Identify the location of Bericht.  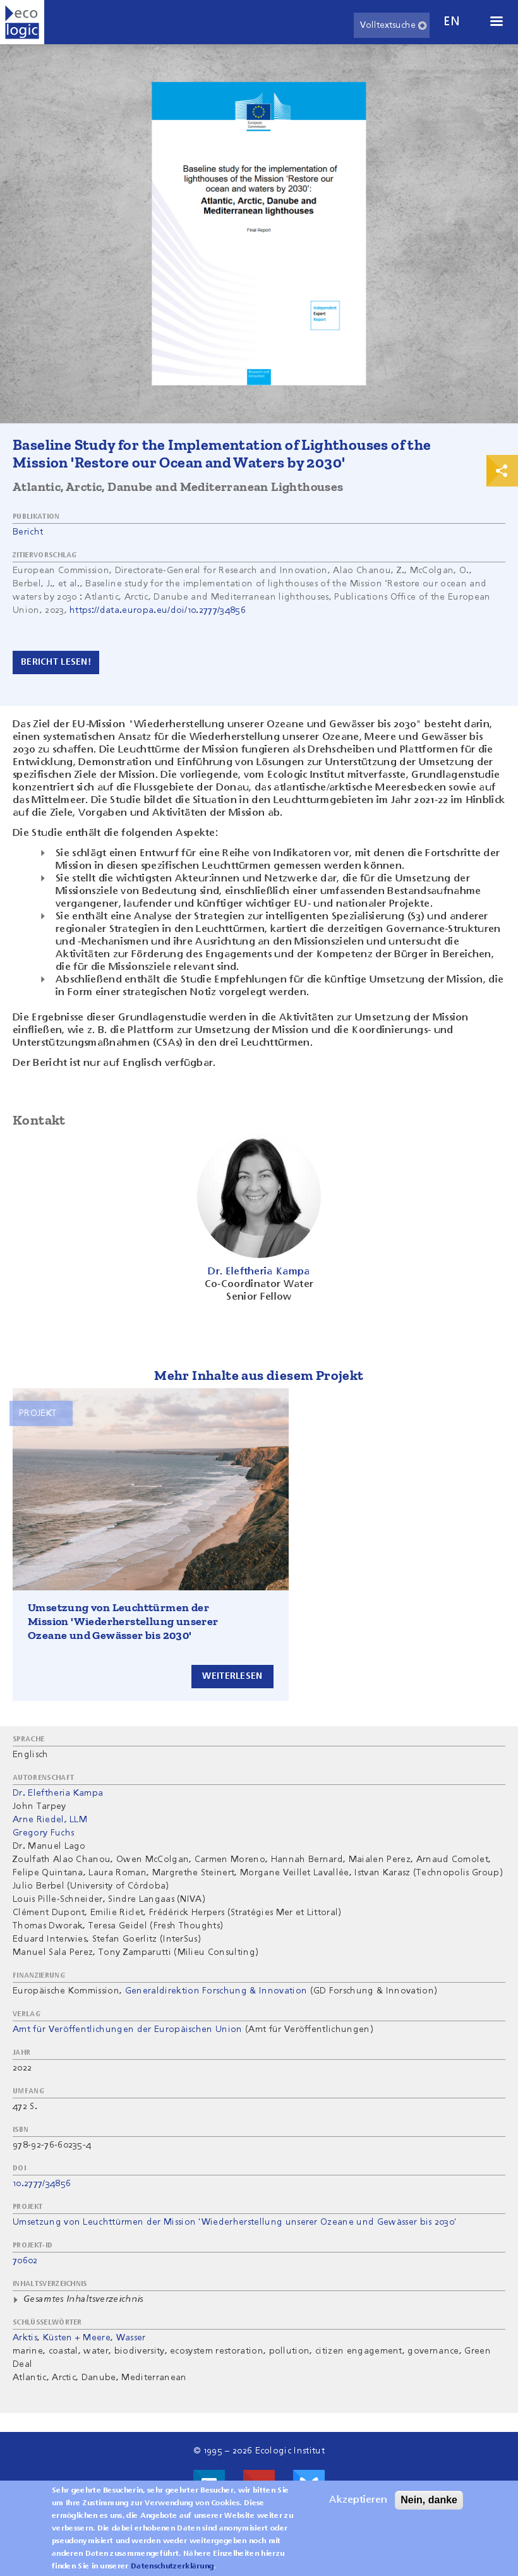
(28, 532).